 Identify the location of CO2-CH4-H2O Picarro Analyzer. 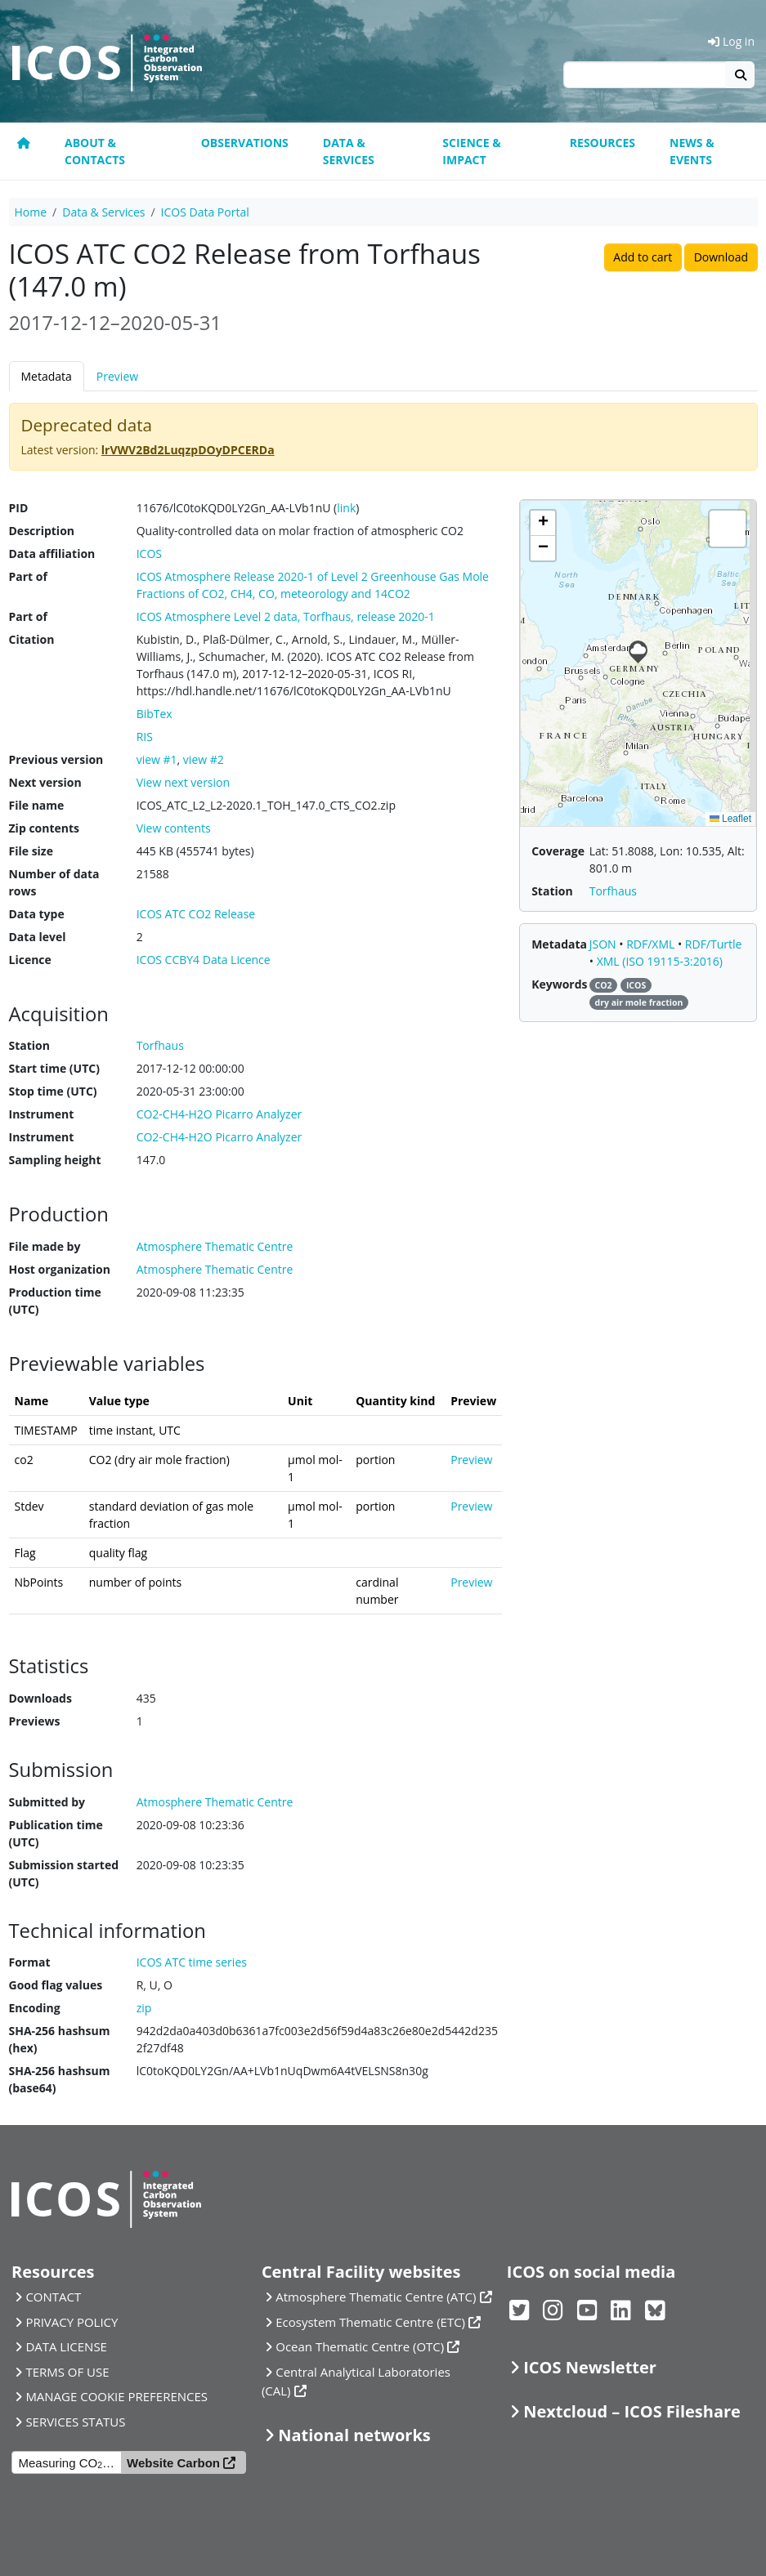
(219, 1114).